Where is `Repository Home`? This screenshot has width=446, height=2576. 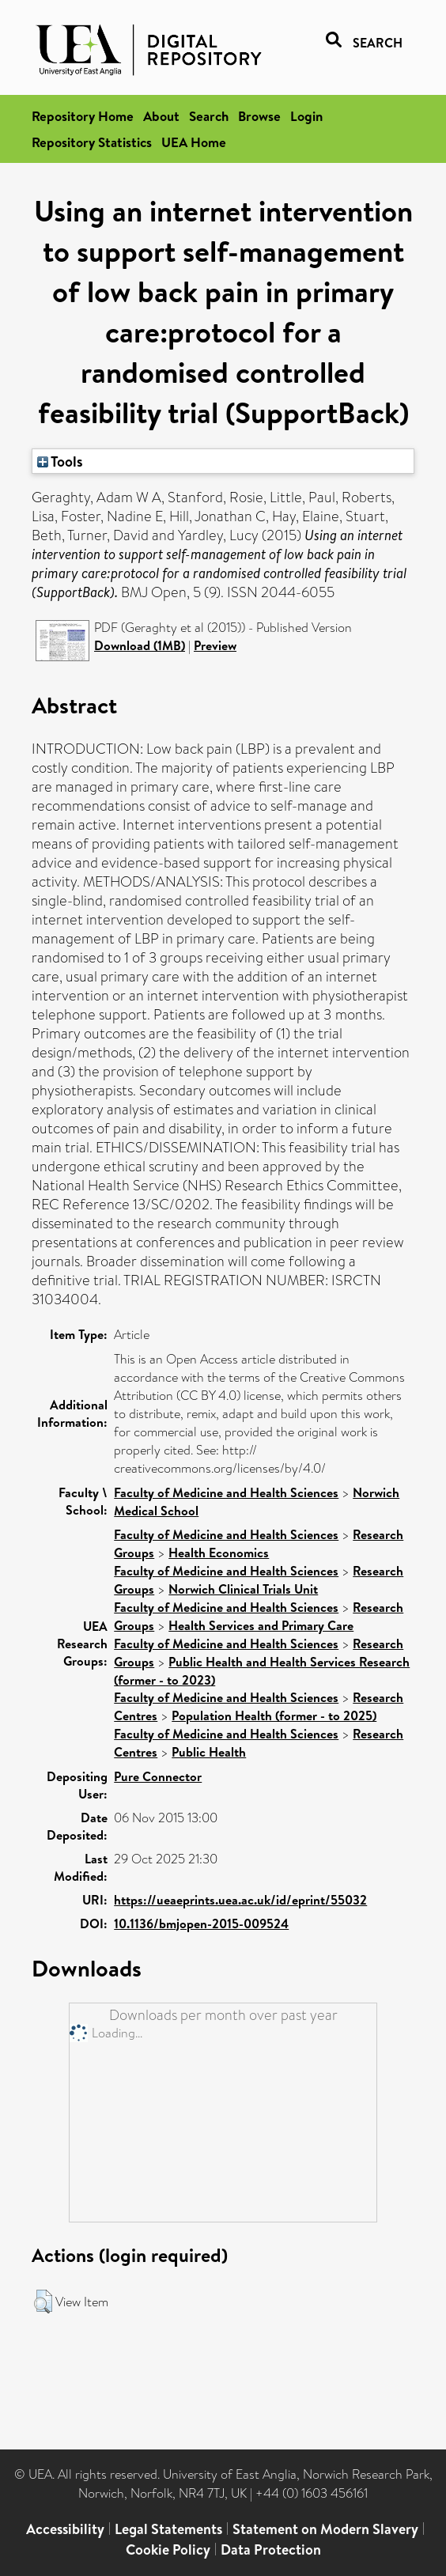 Repository Home is located at coordinates (83, 116).